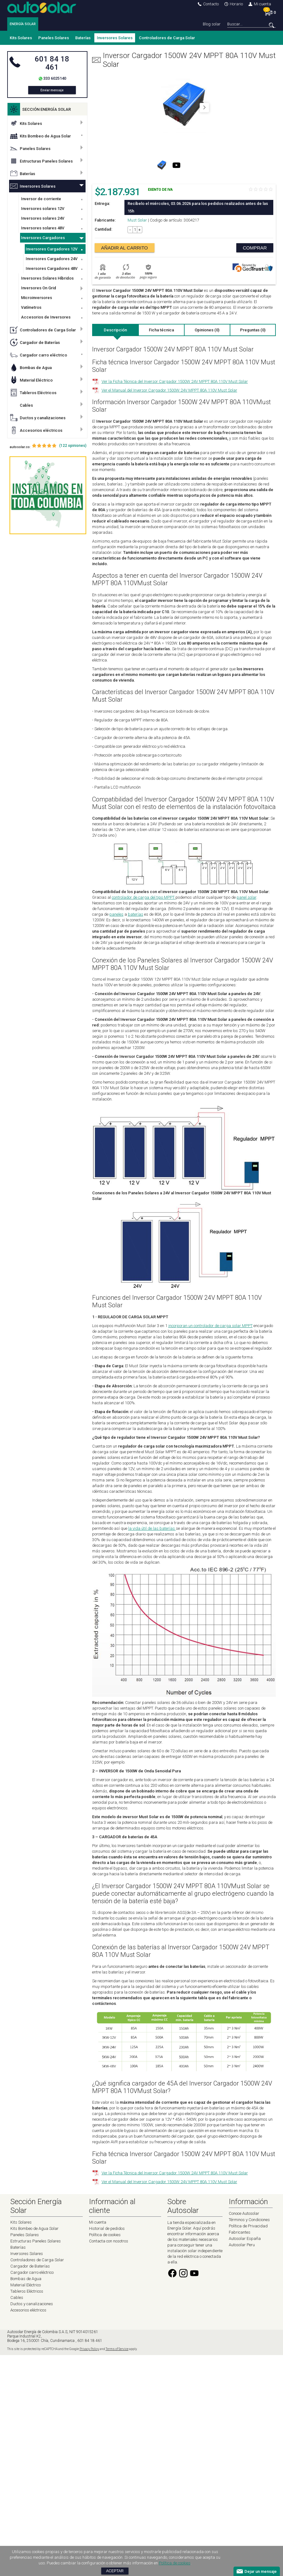 The image size is (283, 2576). What do you see at coordinates (52, 63) in the screenshot?
I see `601 84 18 461` at bounding box center [52, 63].